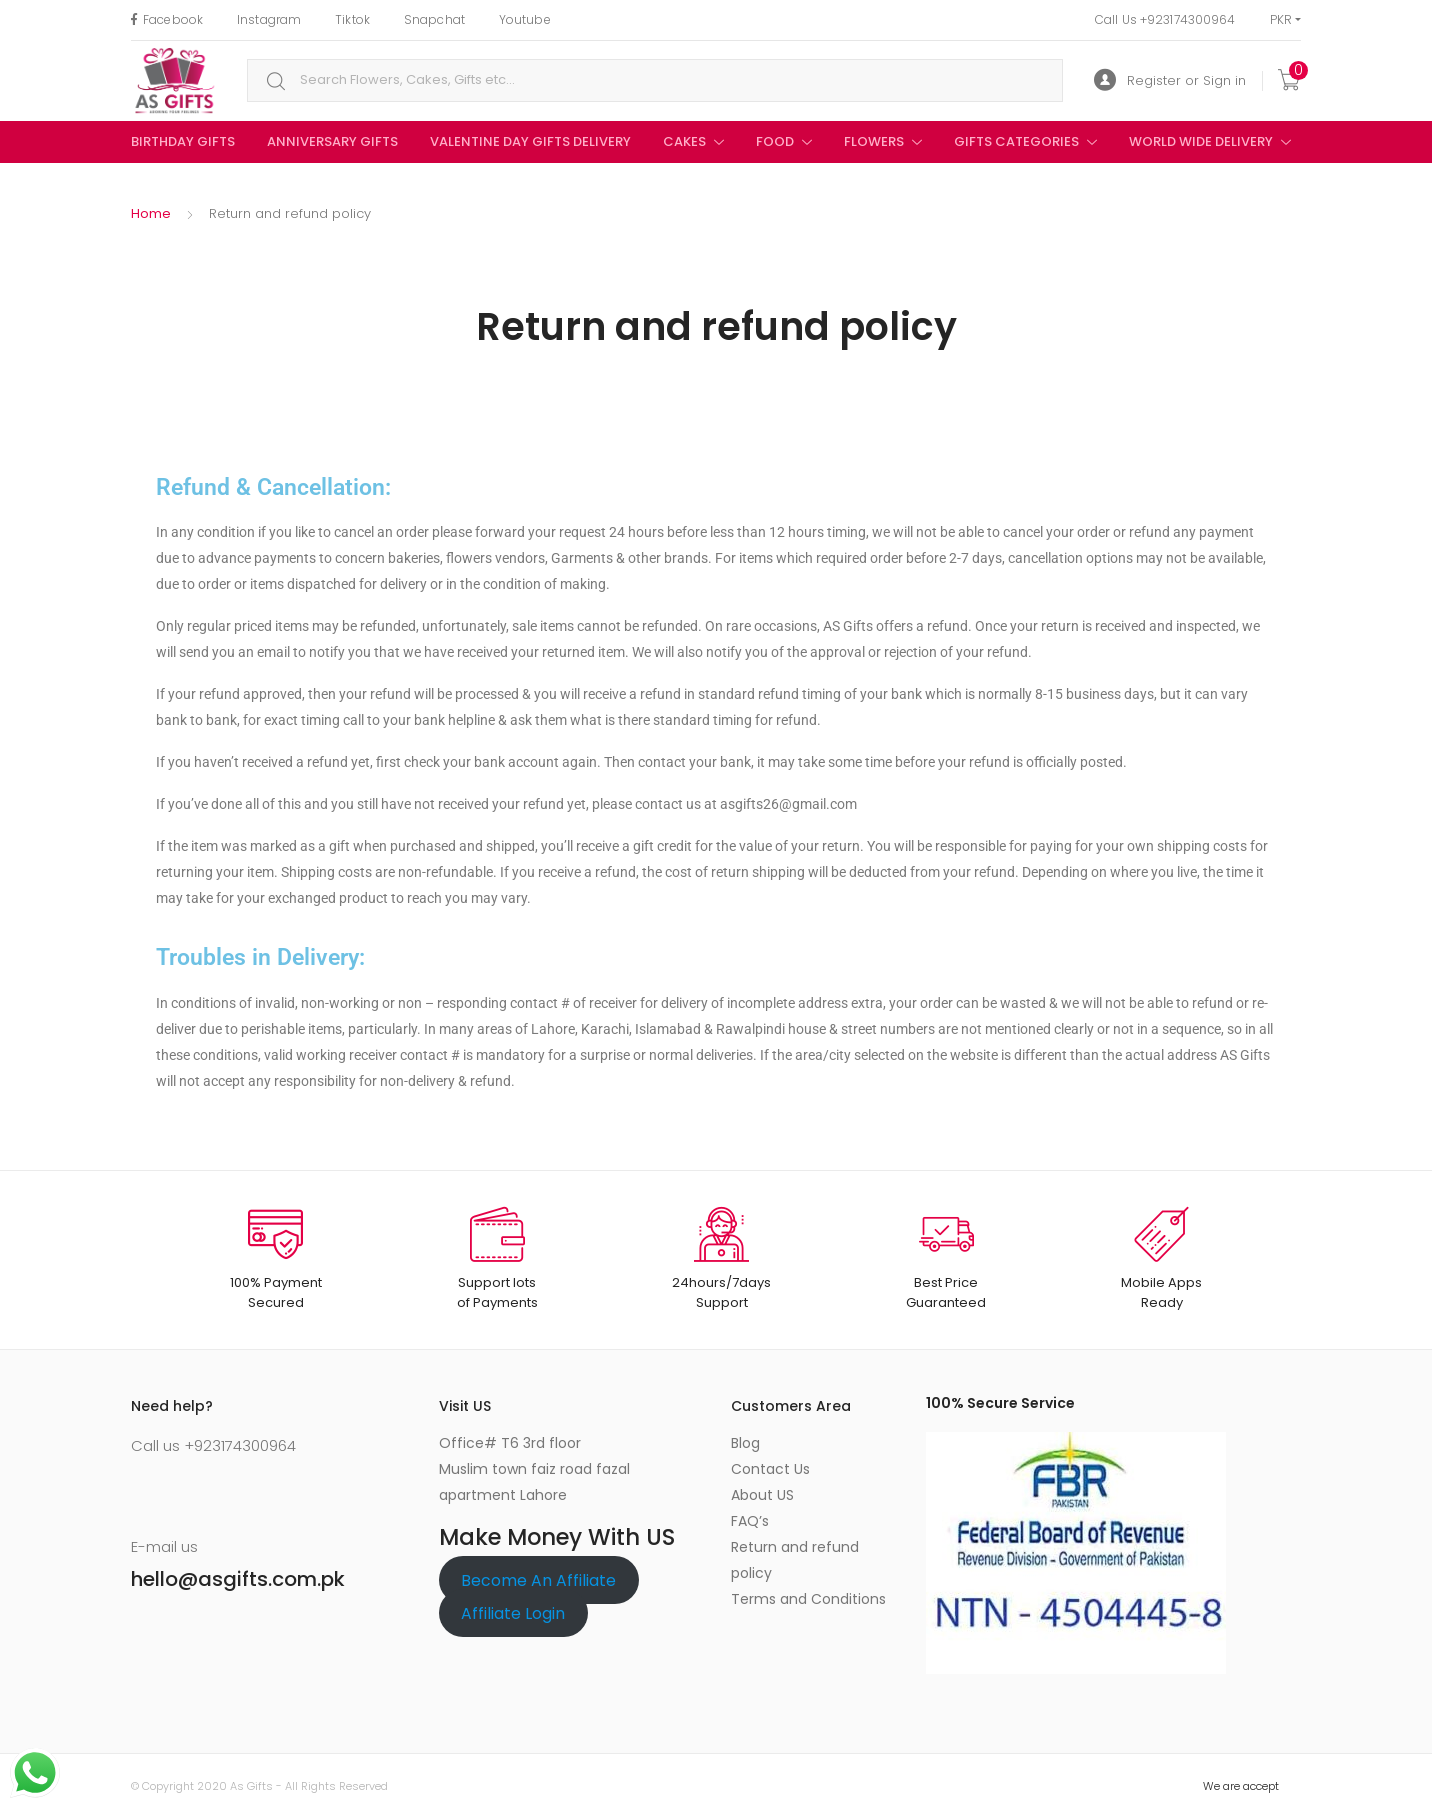 This screenshot has width=1432, height=1818. Describe the element at coordinates (332, 141) in the screenshot. I see `Anniversary Gifts` at that location.